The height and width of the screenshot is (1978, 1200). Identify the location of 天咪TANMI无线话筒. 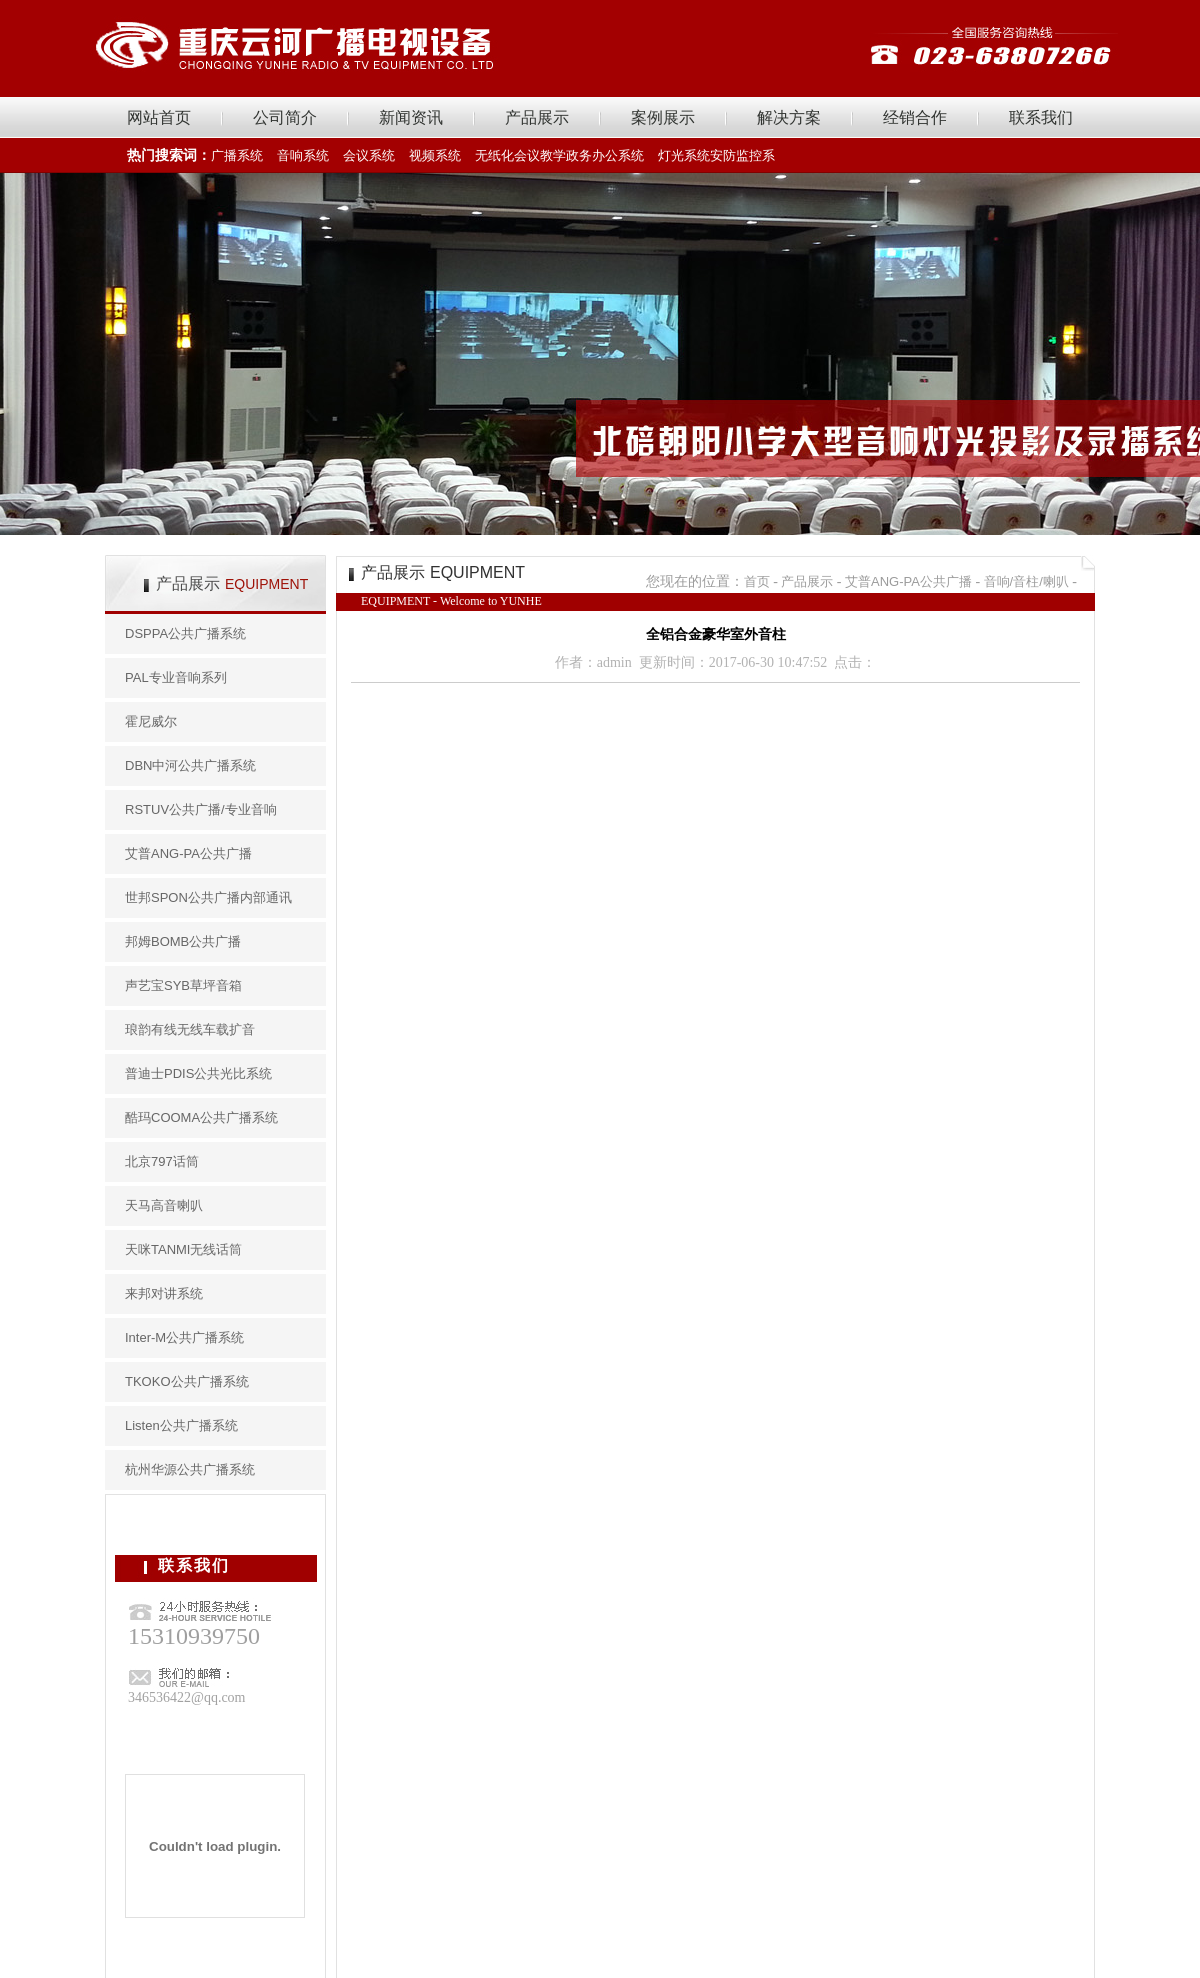
(183, 1249).